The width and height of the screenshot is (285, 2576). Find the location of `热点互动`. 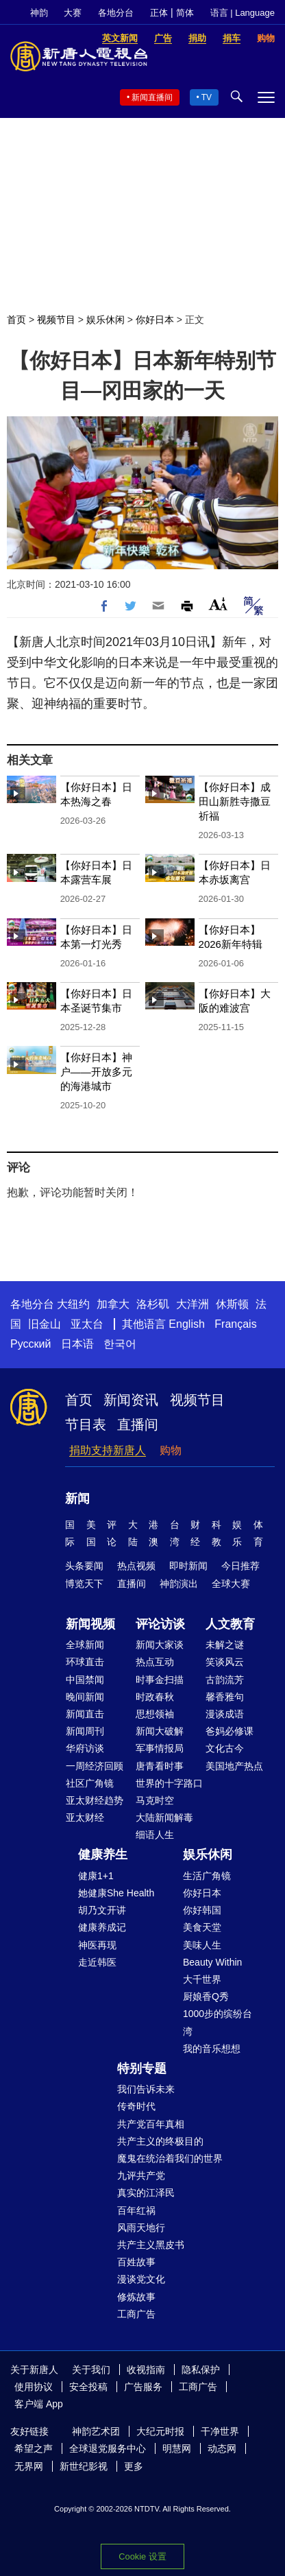

热点互动 is located at coordinates (155, 1661).